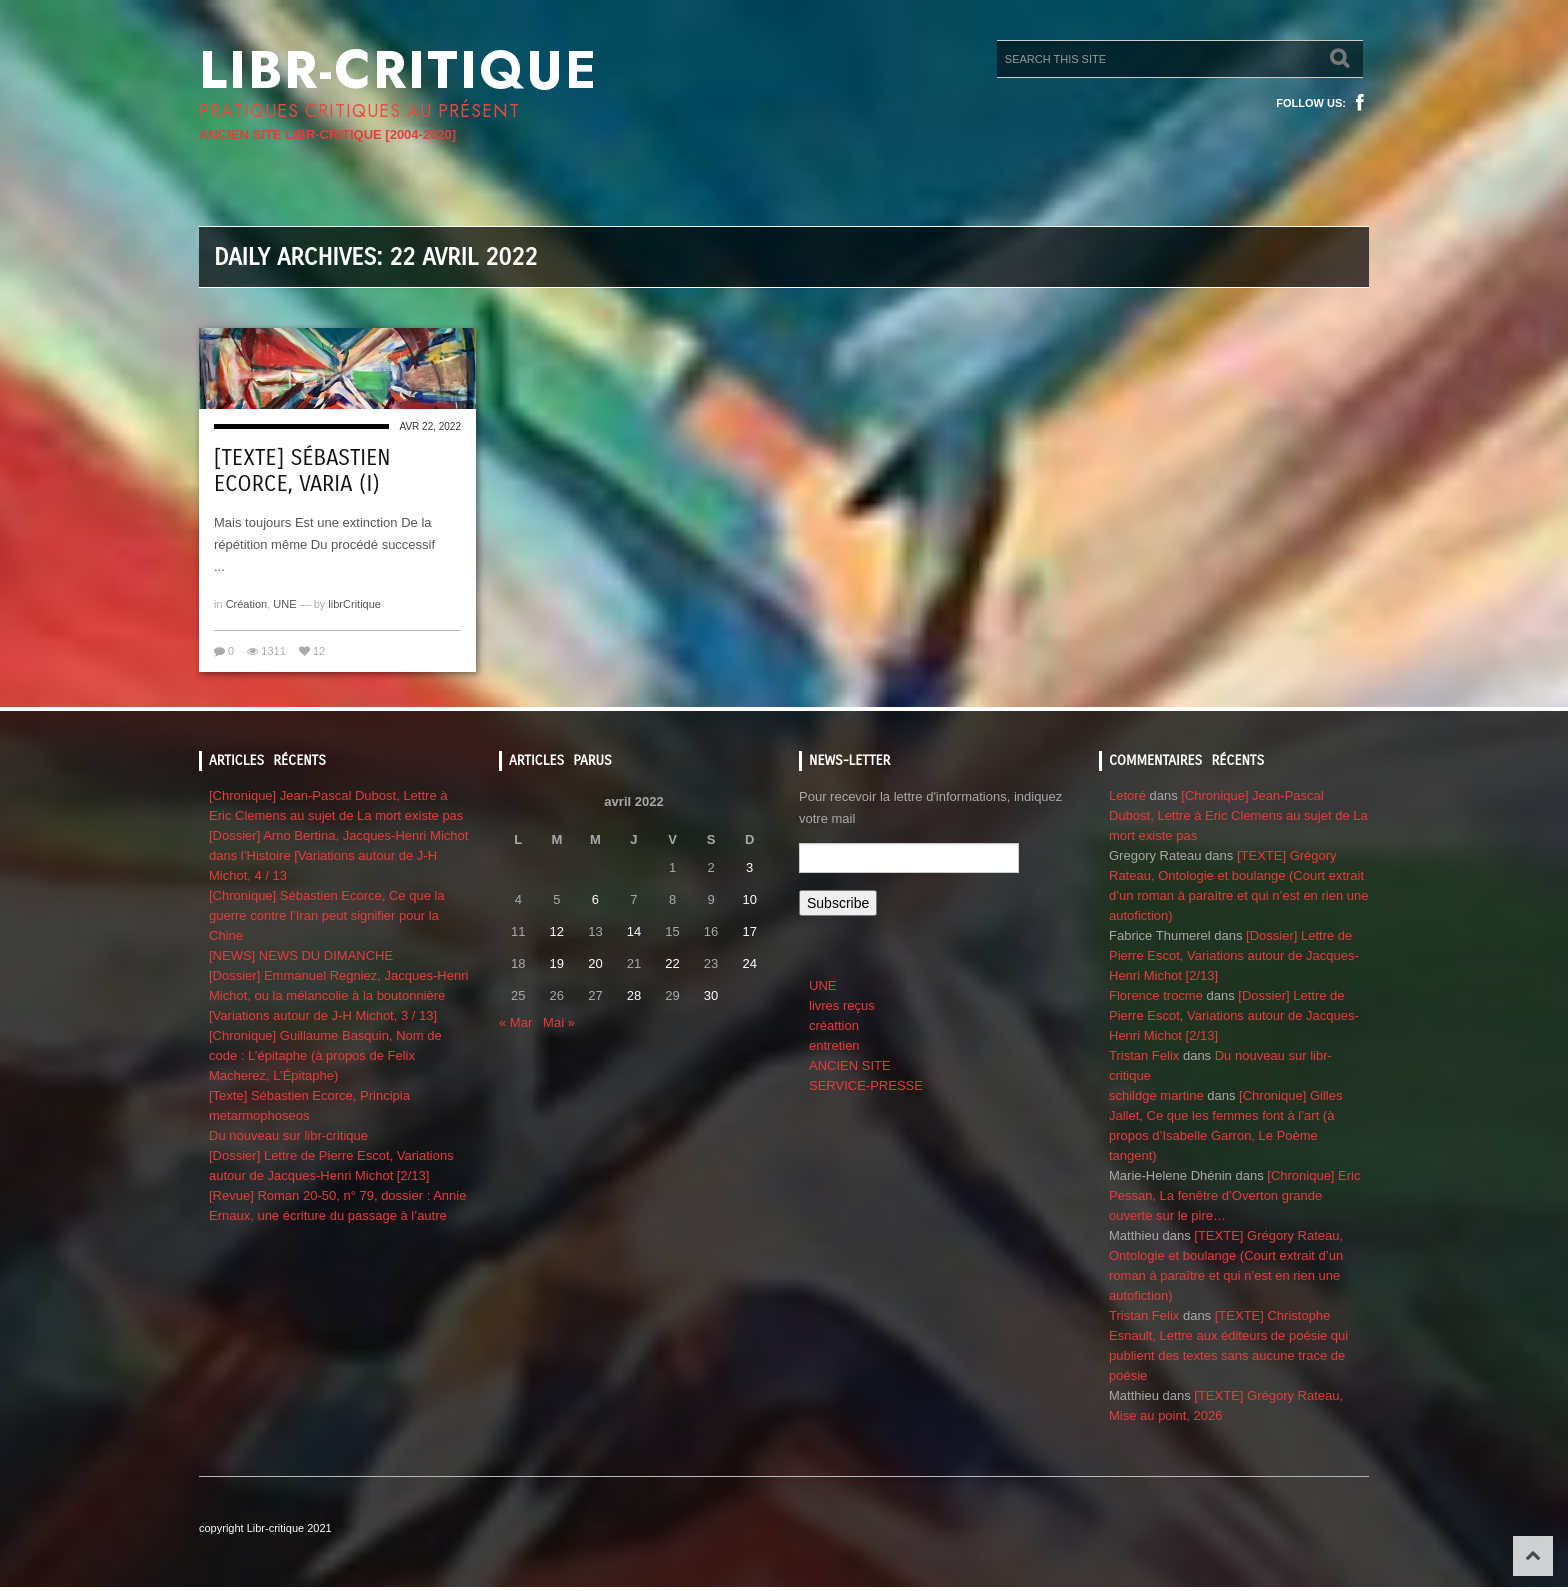 Image resolution: width=1568 pixels, height=1591 pixels. Describe the element at coordinates (749, 963) in the screenshot. I see `24 [Publications publiées sur 24 April 2022]` at that location.